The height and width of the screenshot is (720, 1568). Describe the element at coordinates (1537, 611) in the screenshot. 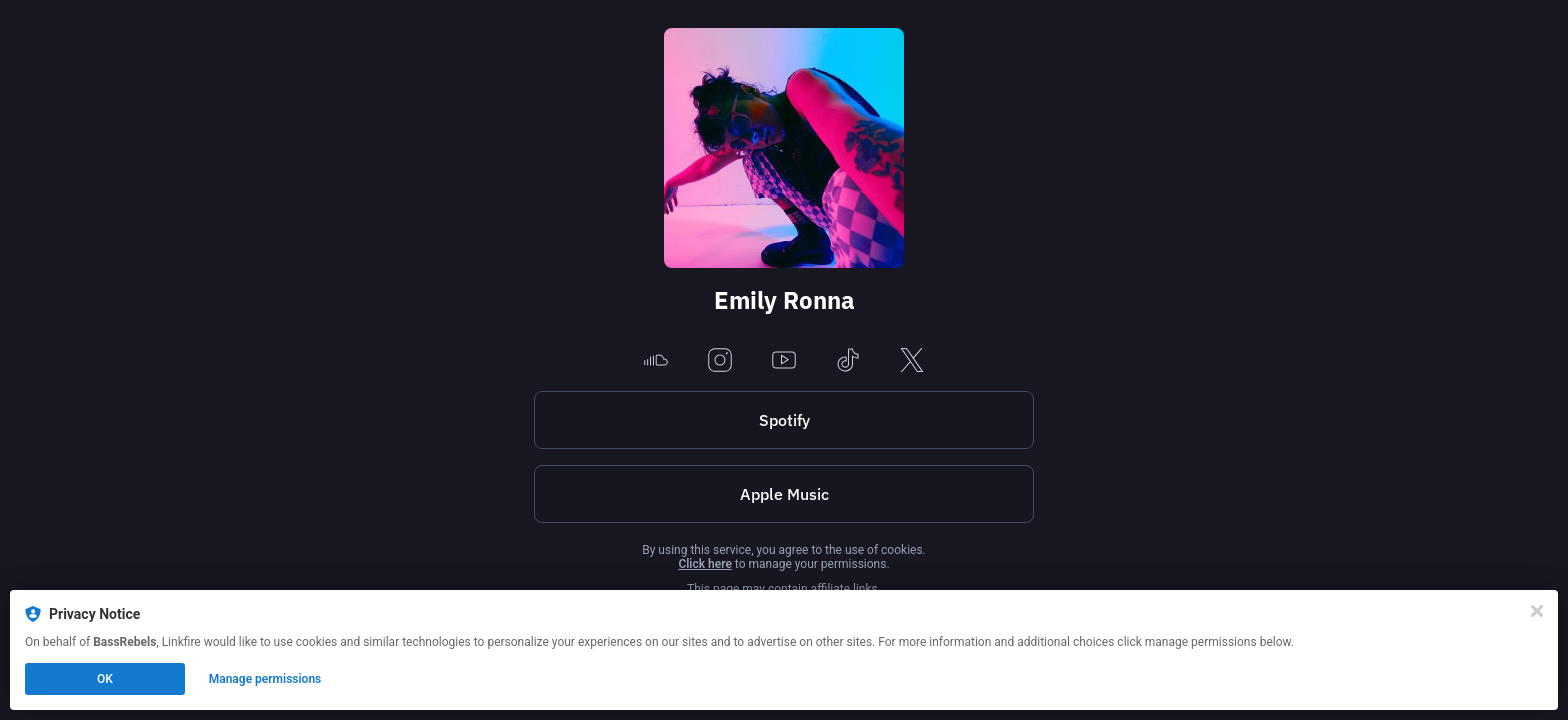

I see `[Close]` at that location.